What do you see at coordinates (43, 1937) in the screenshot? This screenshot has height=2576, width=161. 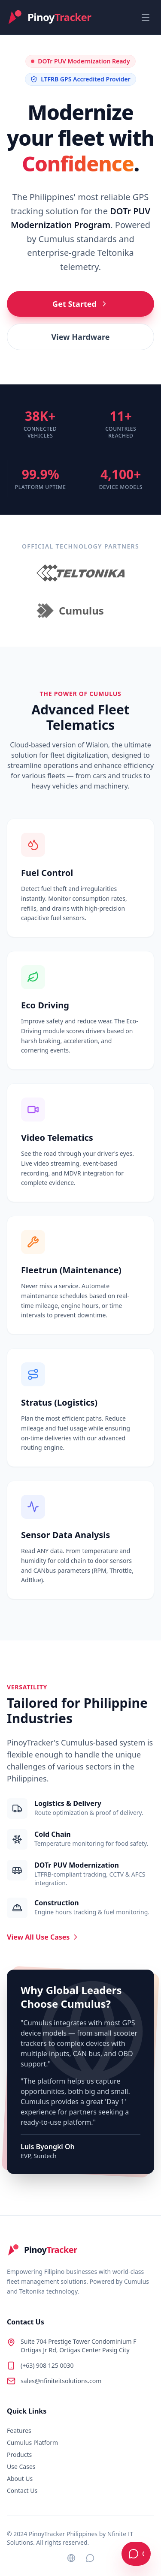 I see `View All Use Cases` at bounding box center [43, 1937].